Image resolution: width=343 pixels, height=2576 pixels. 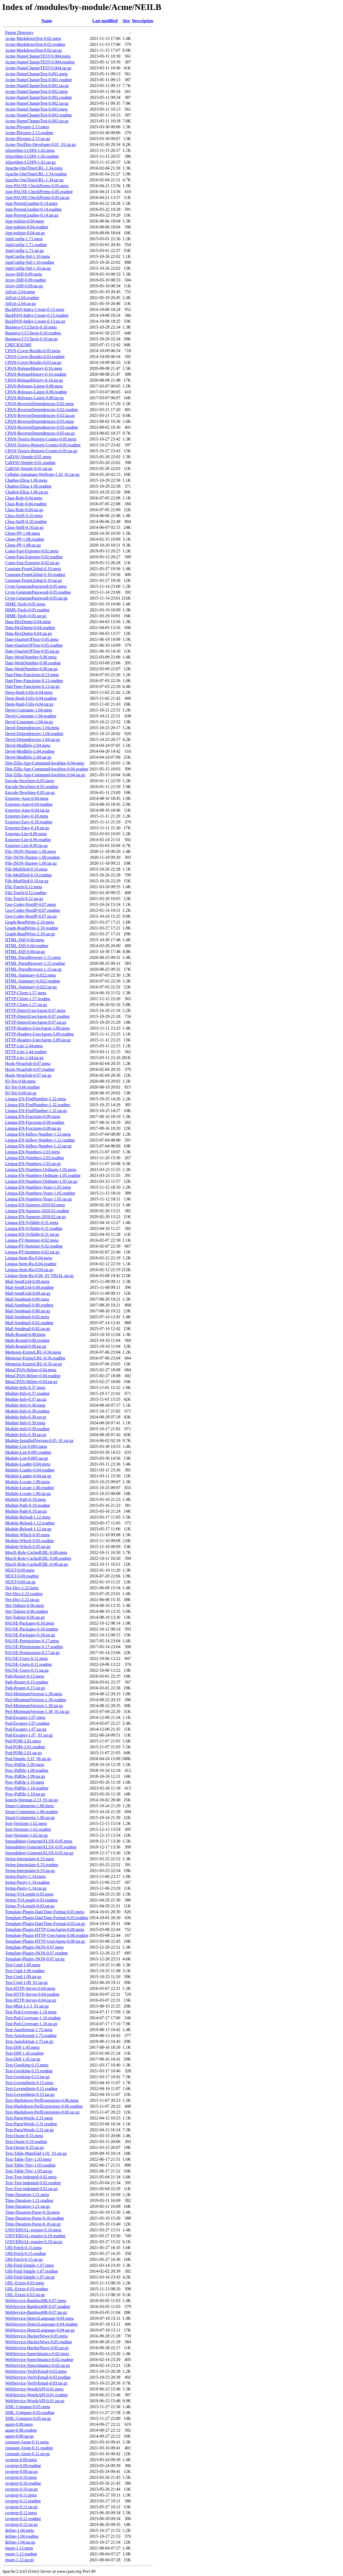 What do you see at coordinates (24, 515) in the screenshot?
I see `Class-Sniff-0.10.meta` at bounding box center [24, 515].